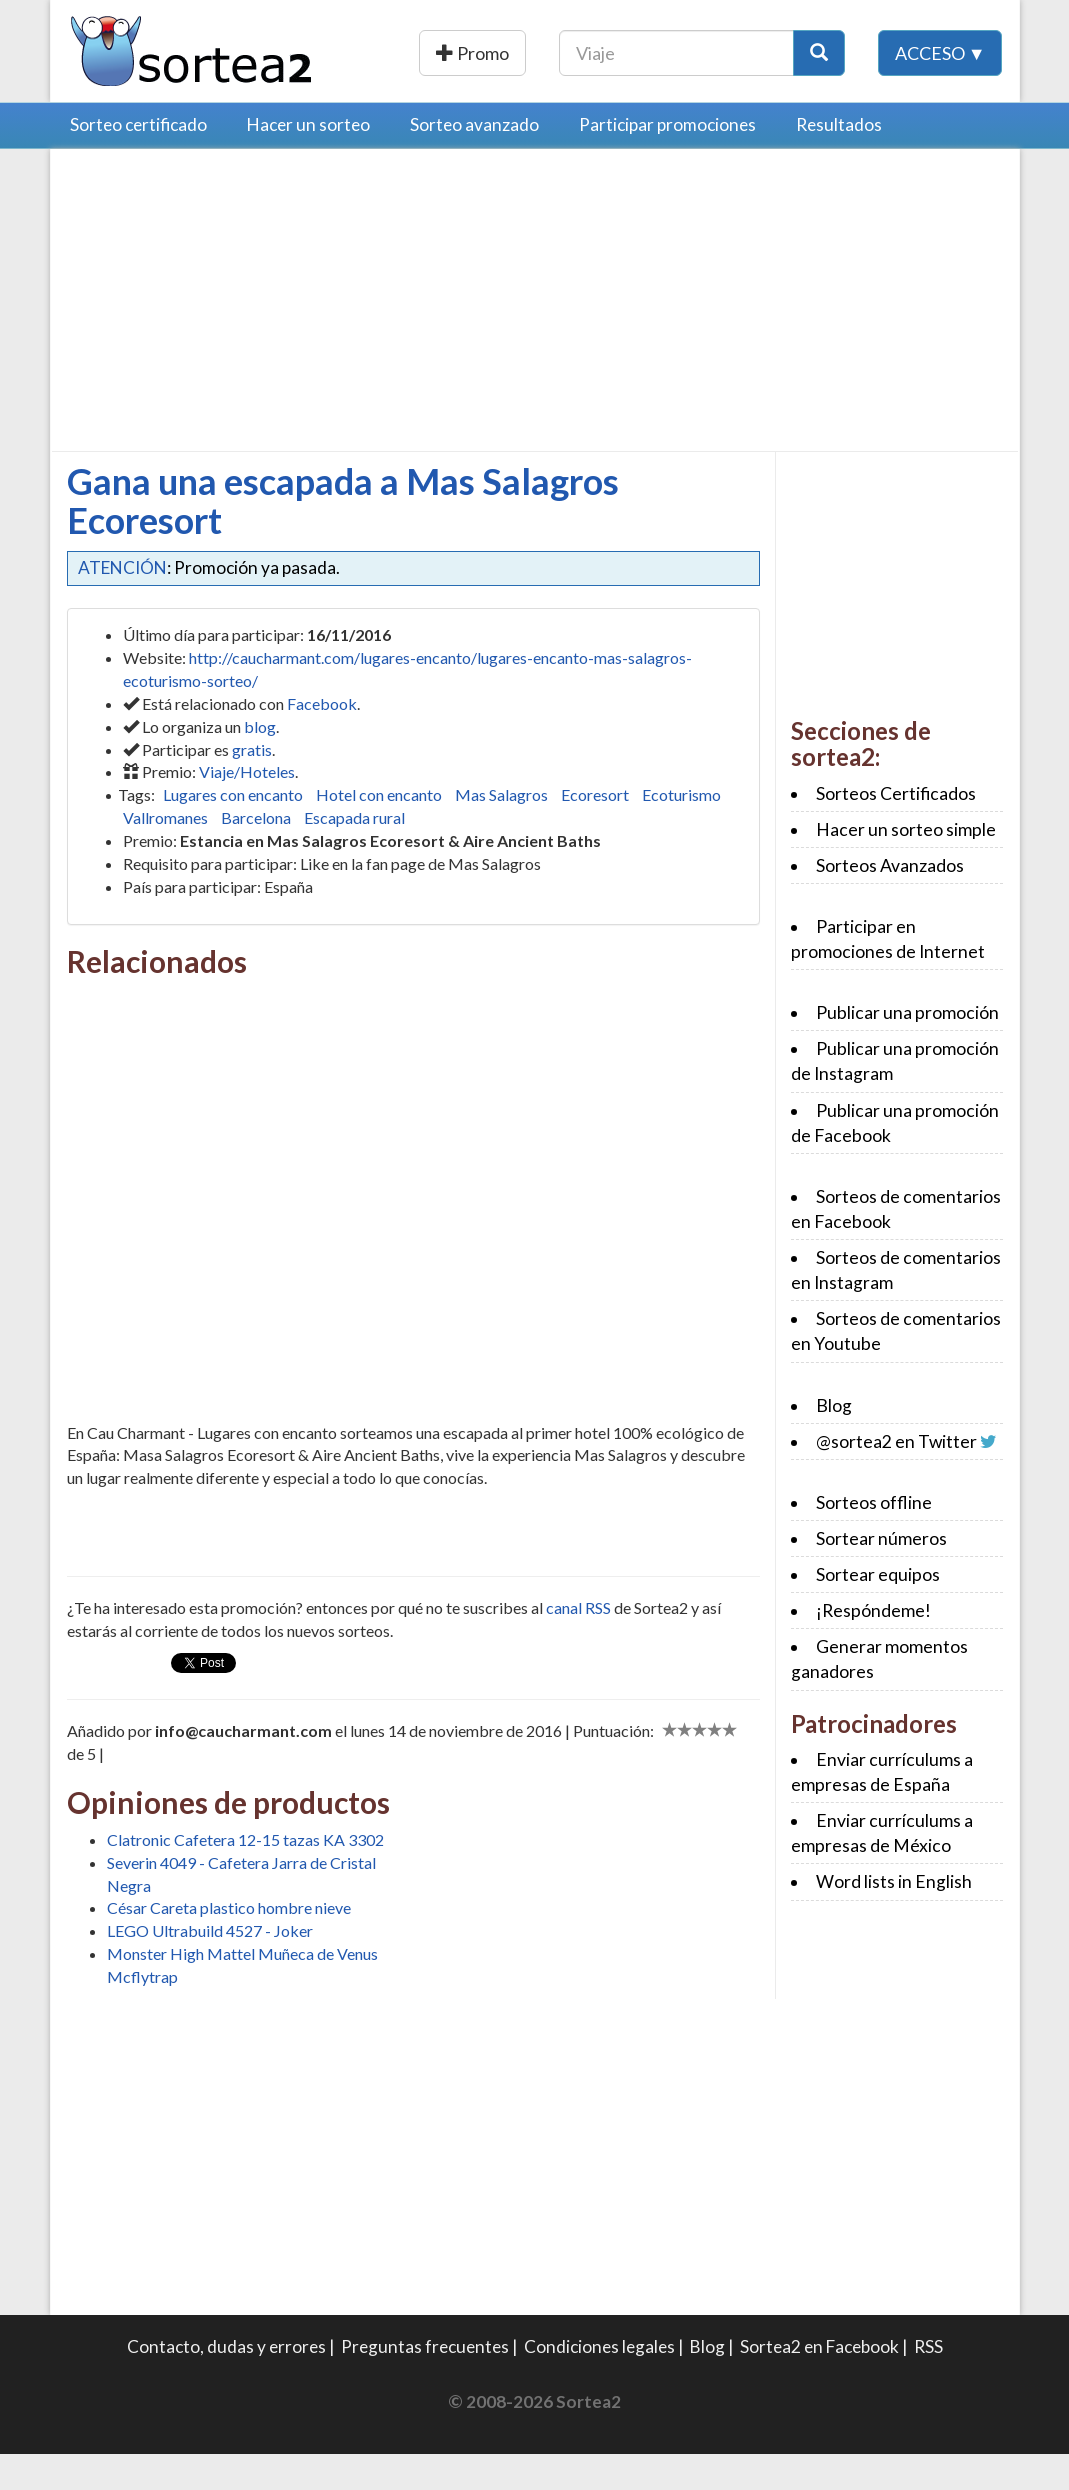 The height and width of the screenshot is (2490, 1069). What do you see at coordinates (245, 1875) in the screenshot?
I see `Clatronic Cafetera 12-15 tazas KA 3302` at bounding box center [245, 1875].